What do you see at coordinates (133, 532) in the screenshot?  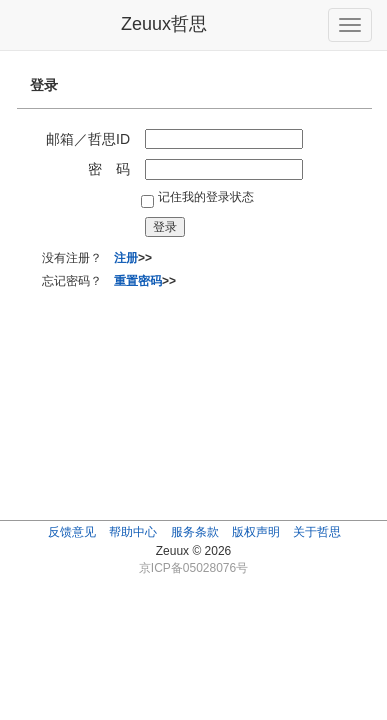 I see `帮助中心` at bounding box center [133, 532].